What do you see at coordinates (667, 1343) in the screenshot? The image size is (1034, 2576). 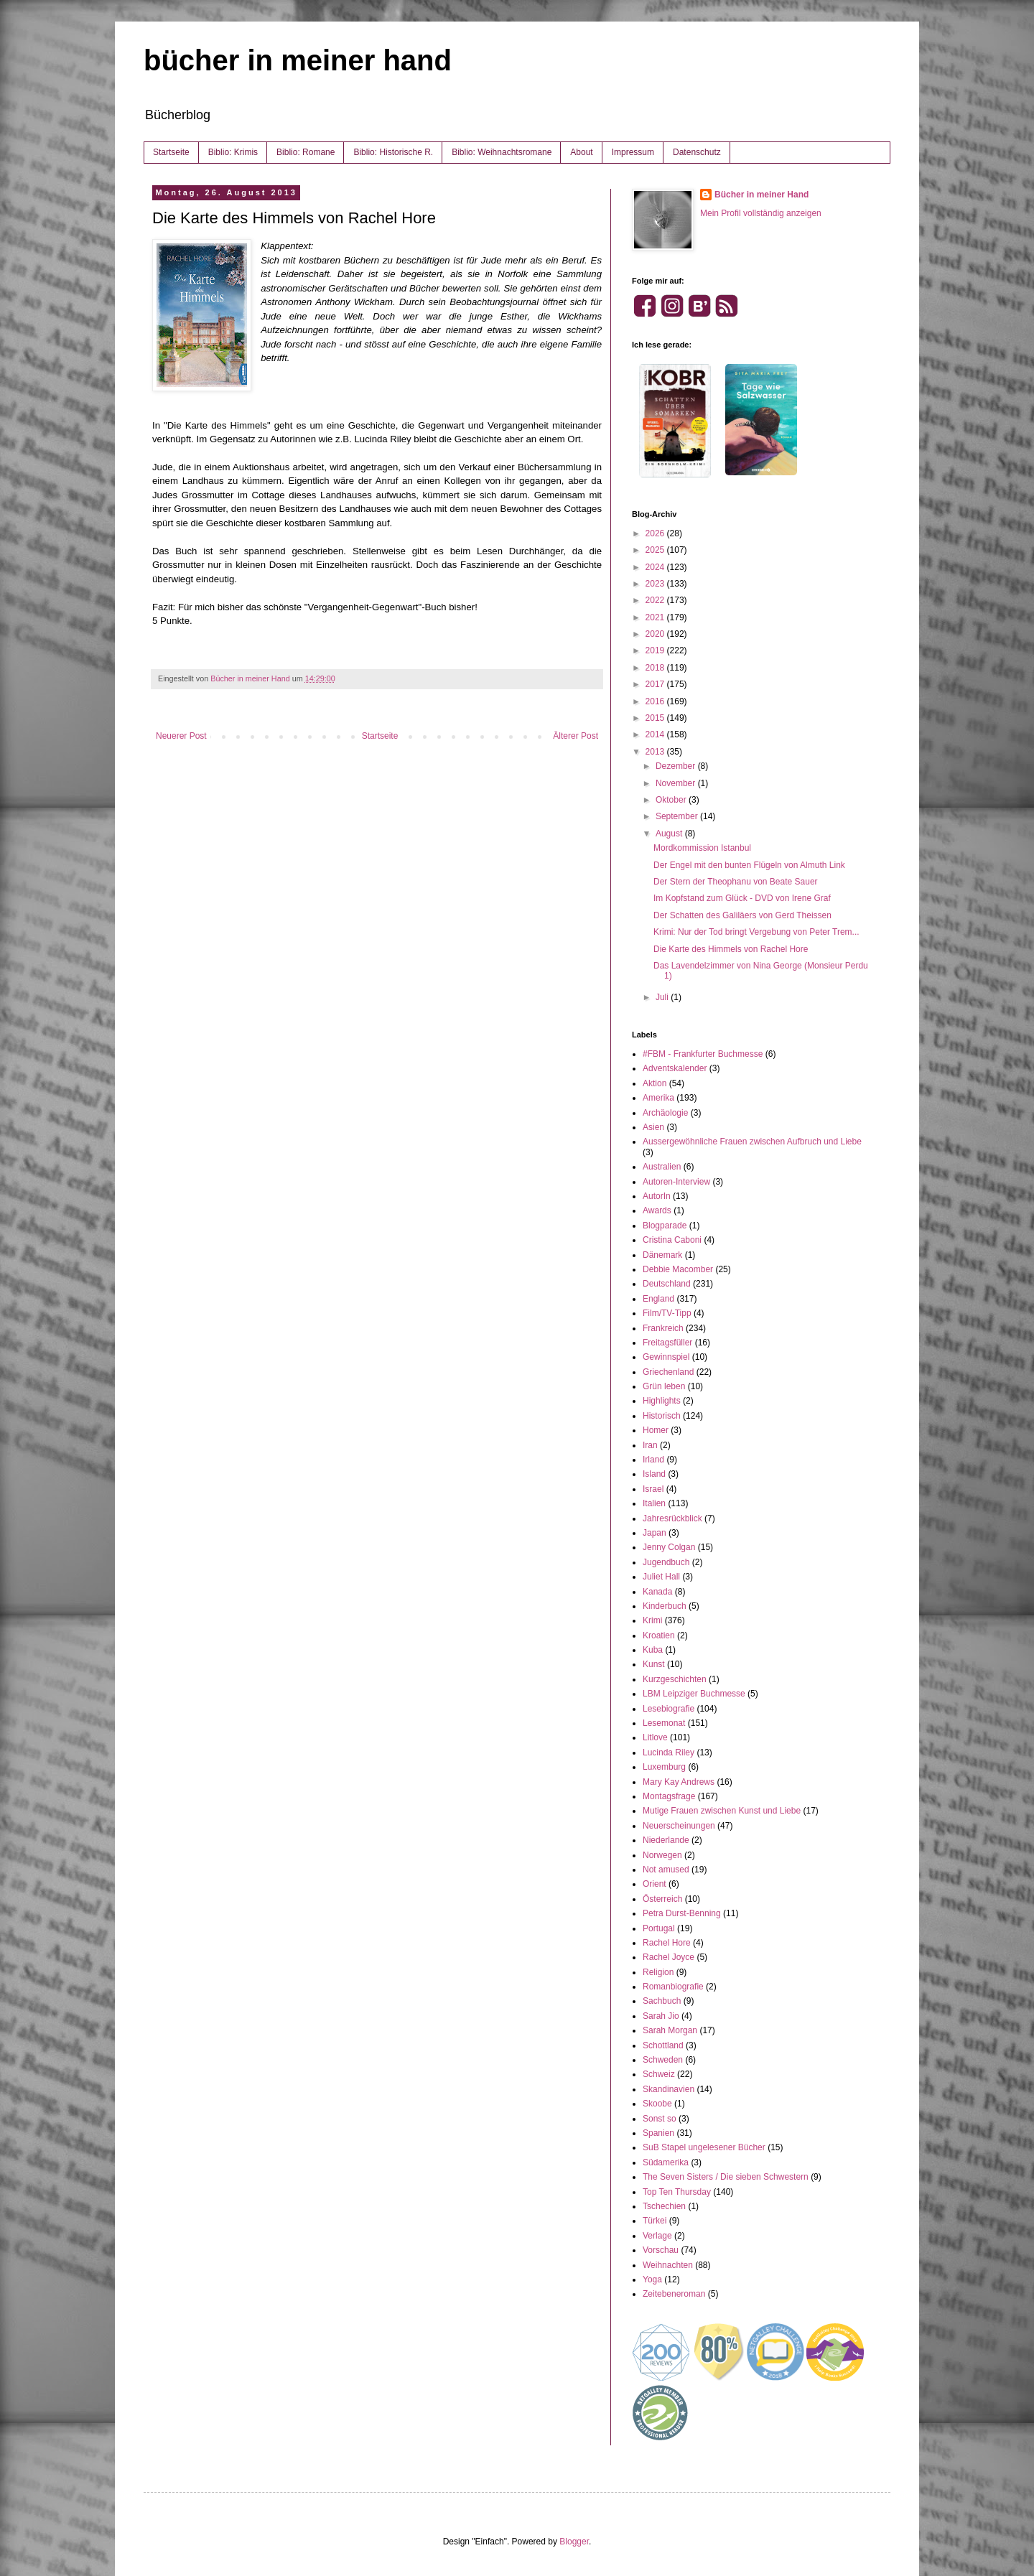 I see `Freitagsfüller` at bounding box center [667, 1343].